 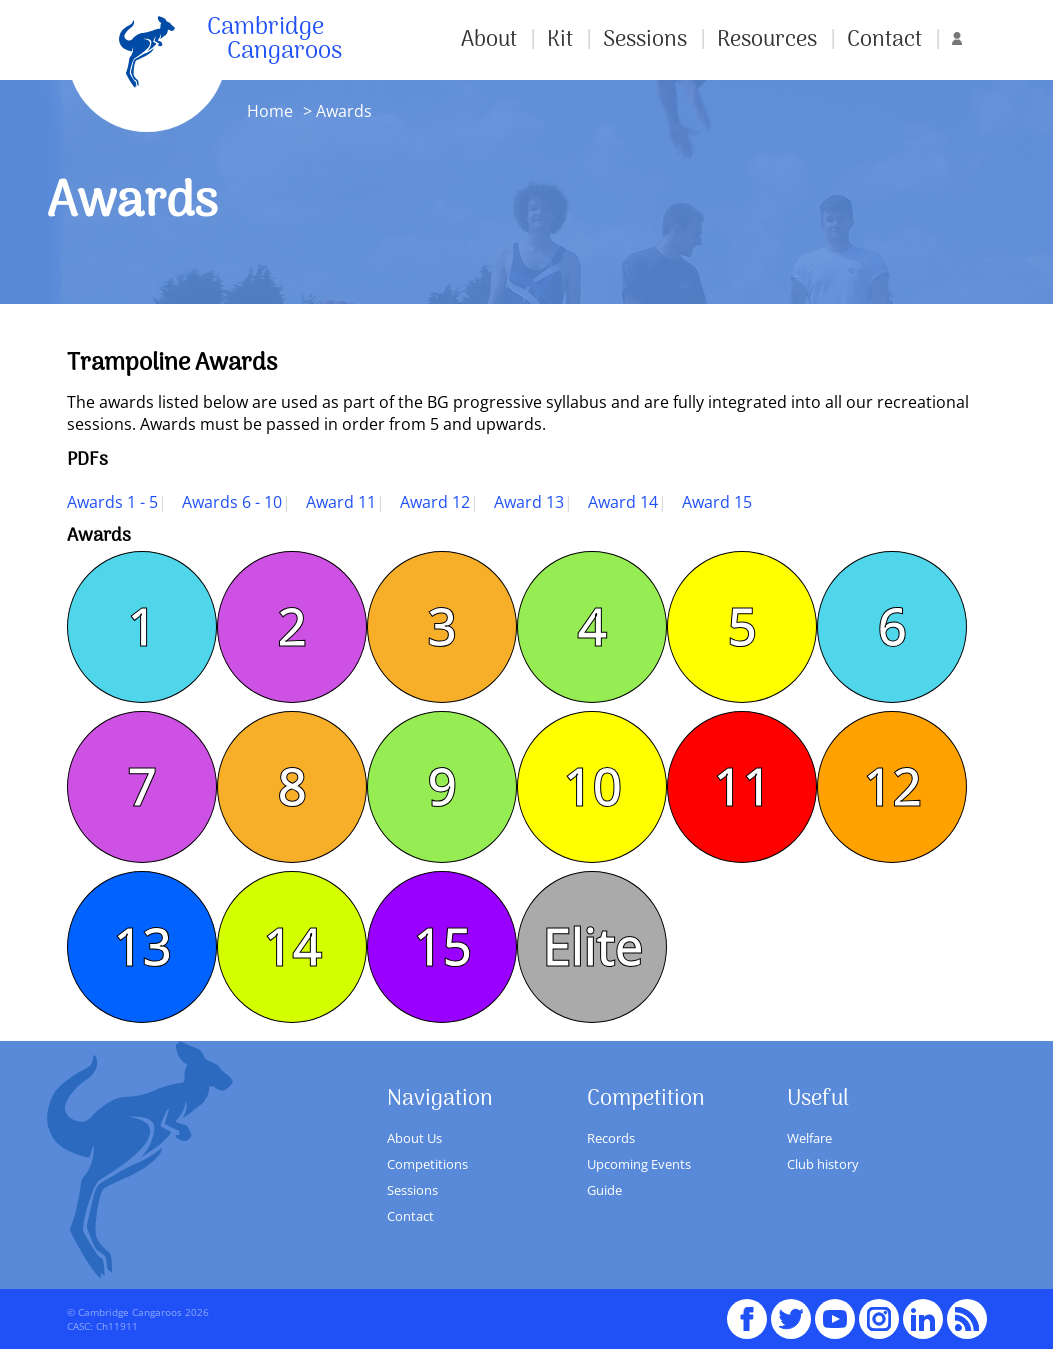 What do you see at coordinates (639, 1164) in the screenshot?
I see `Upcoming Events` at bounding box center [639, 1164].